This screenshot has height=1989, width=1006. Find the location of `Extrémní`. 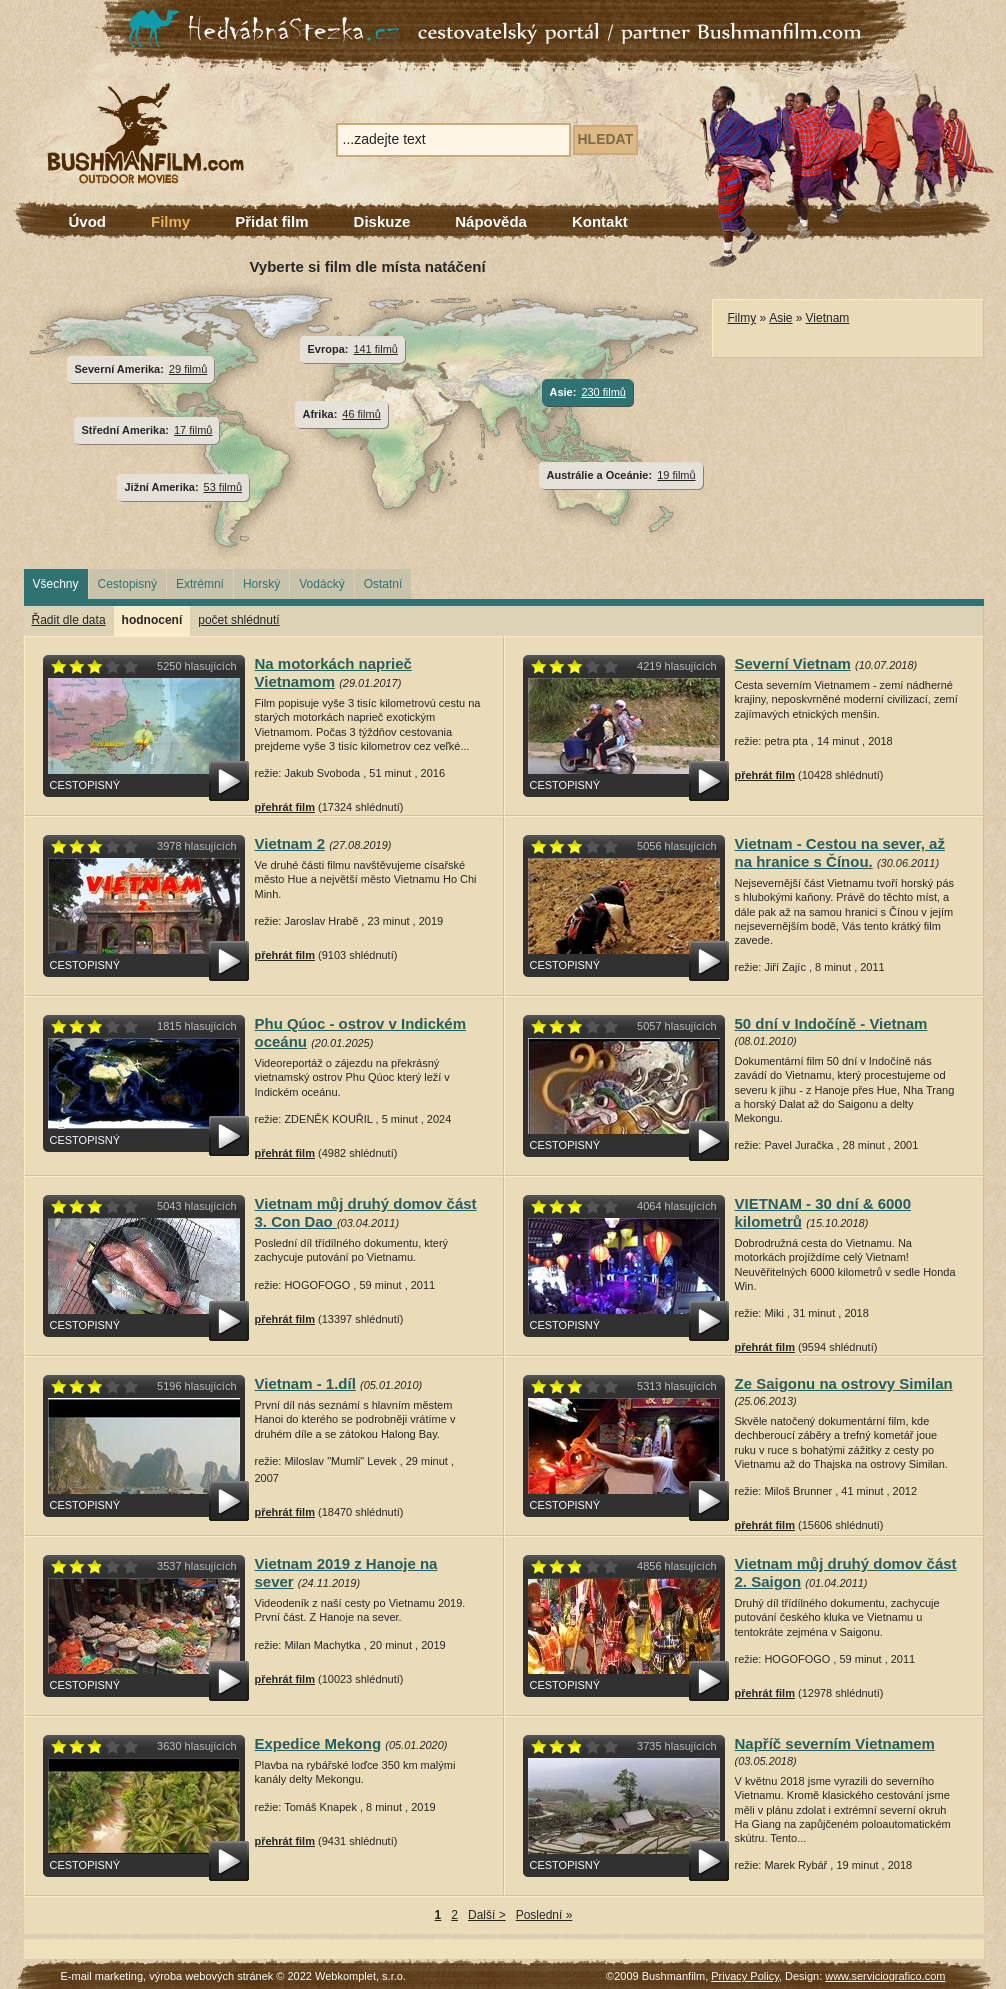

Extrémní is located at coordinates (200, 584).